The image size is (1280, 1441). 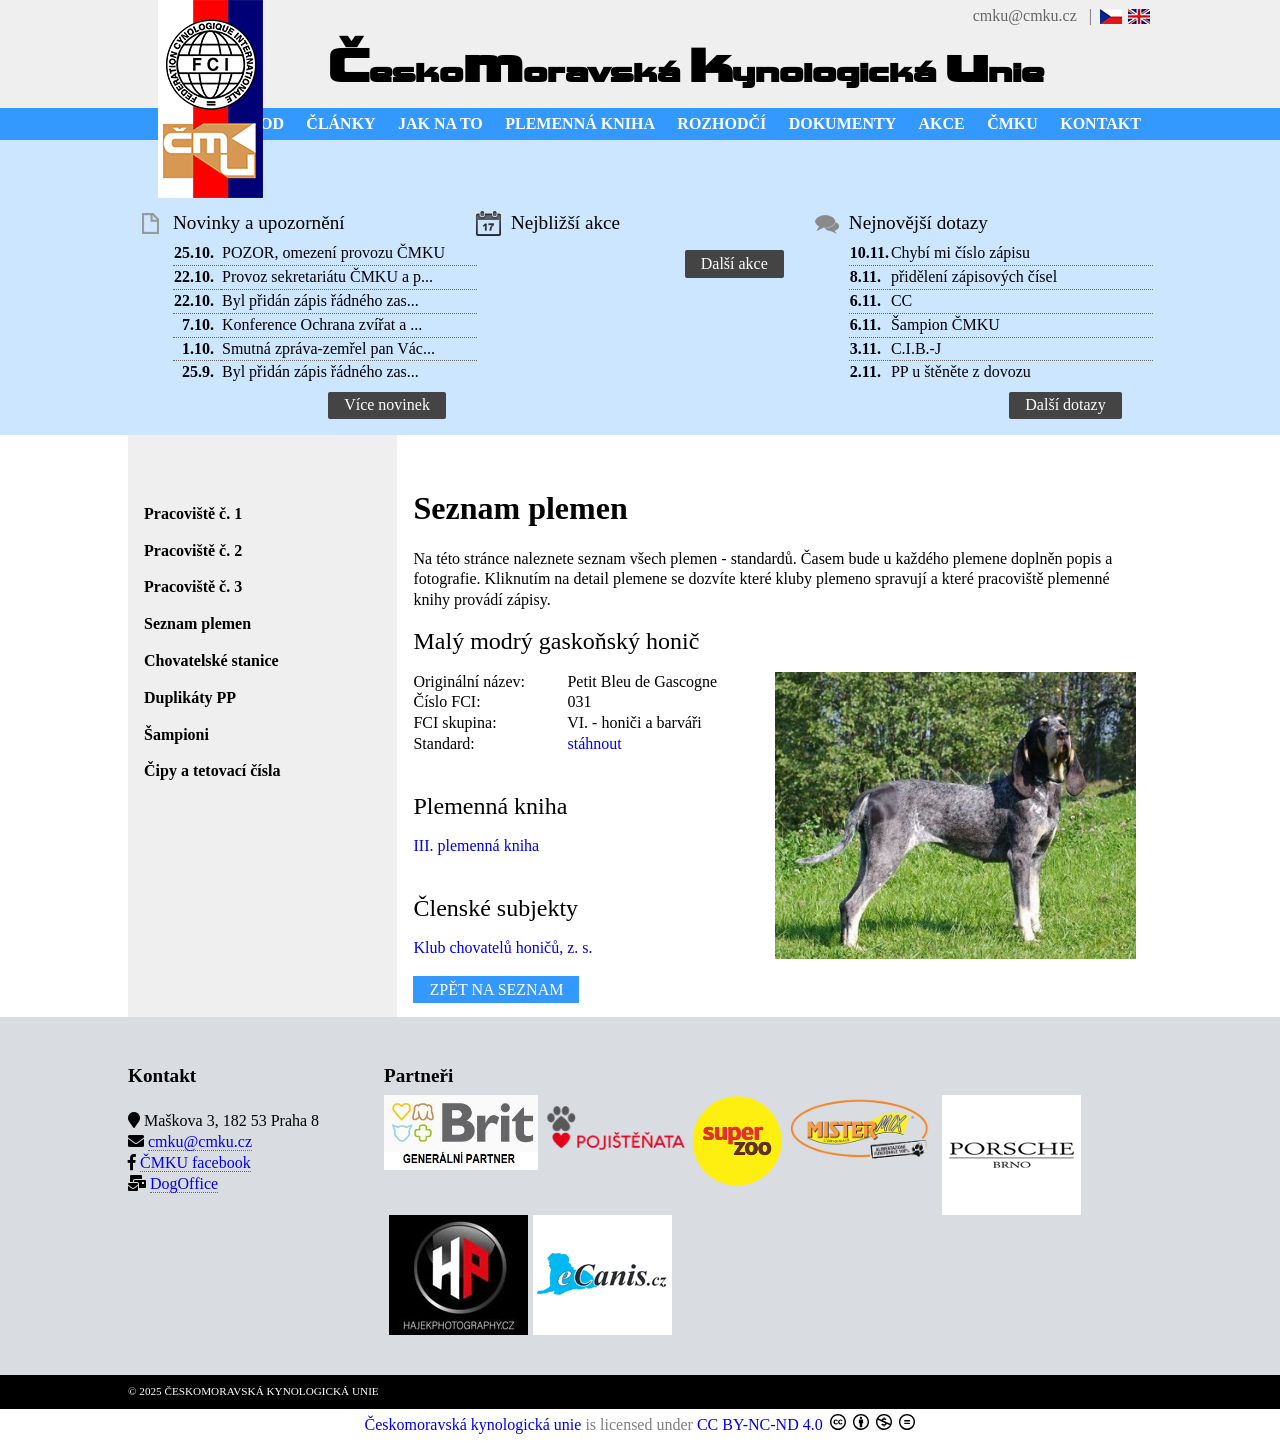 What do you see at coordinates (496, 989) in the screenshot?
I see `ZPĚT NA SEZNAM` at bounding box center [496, 989].